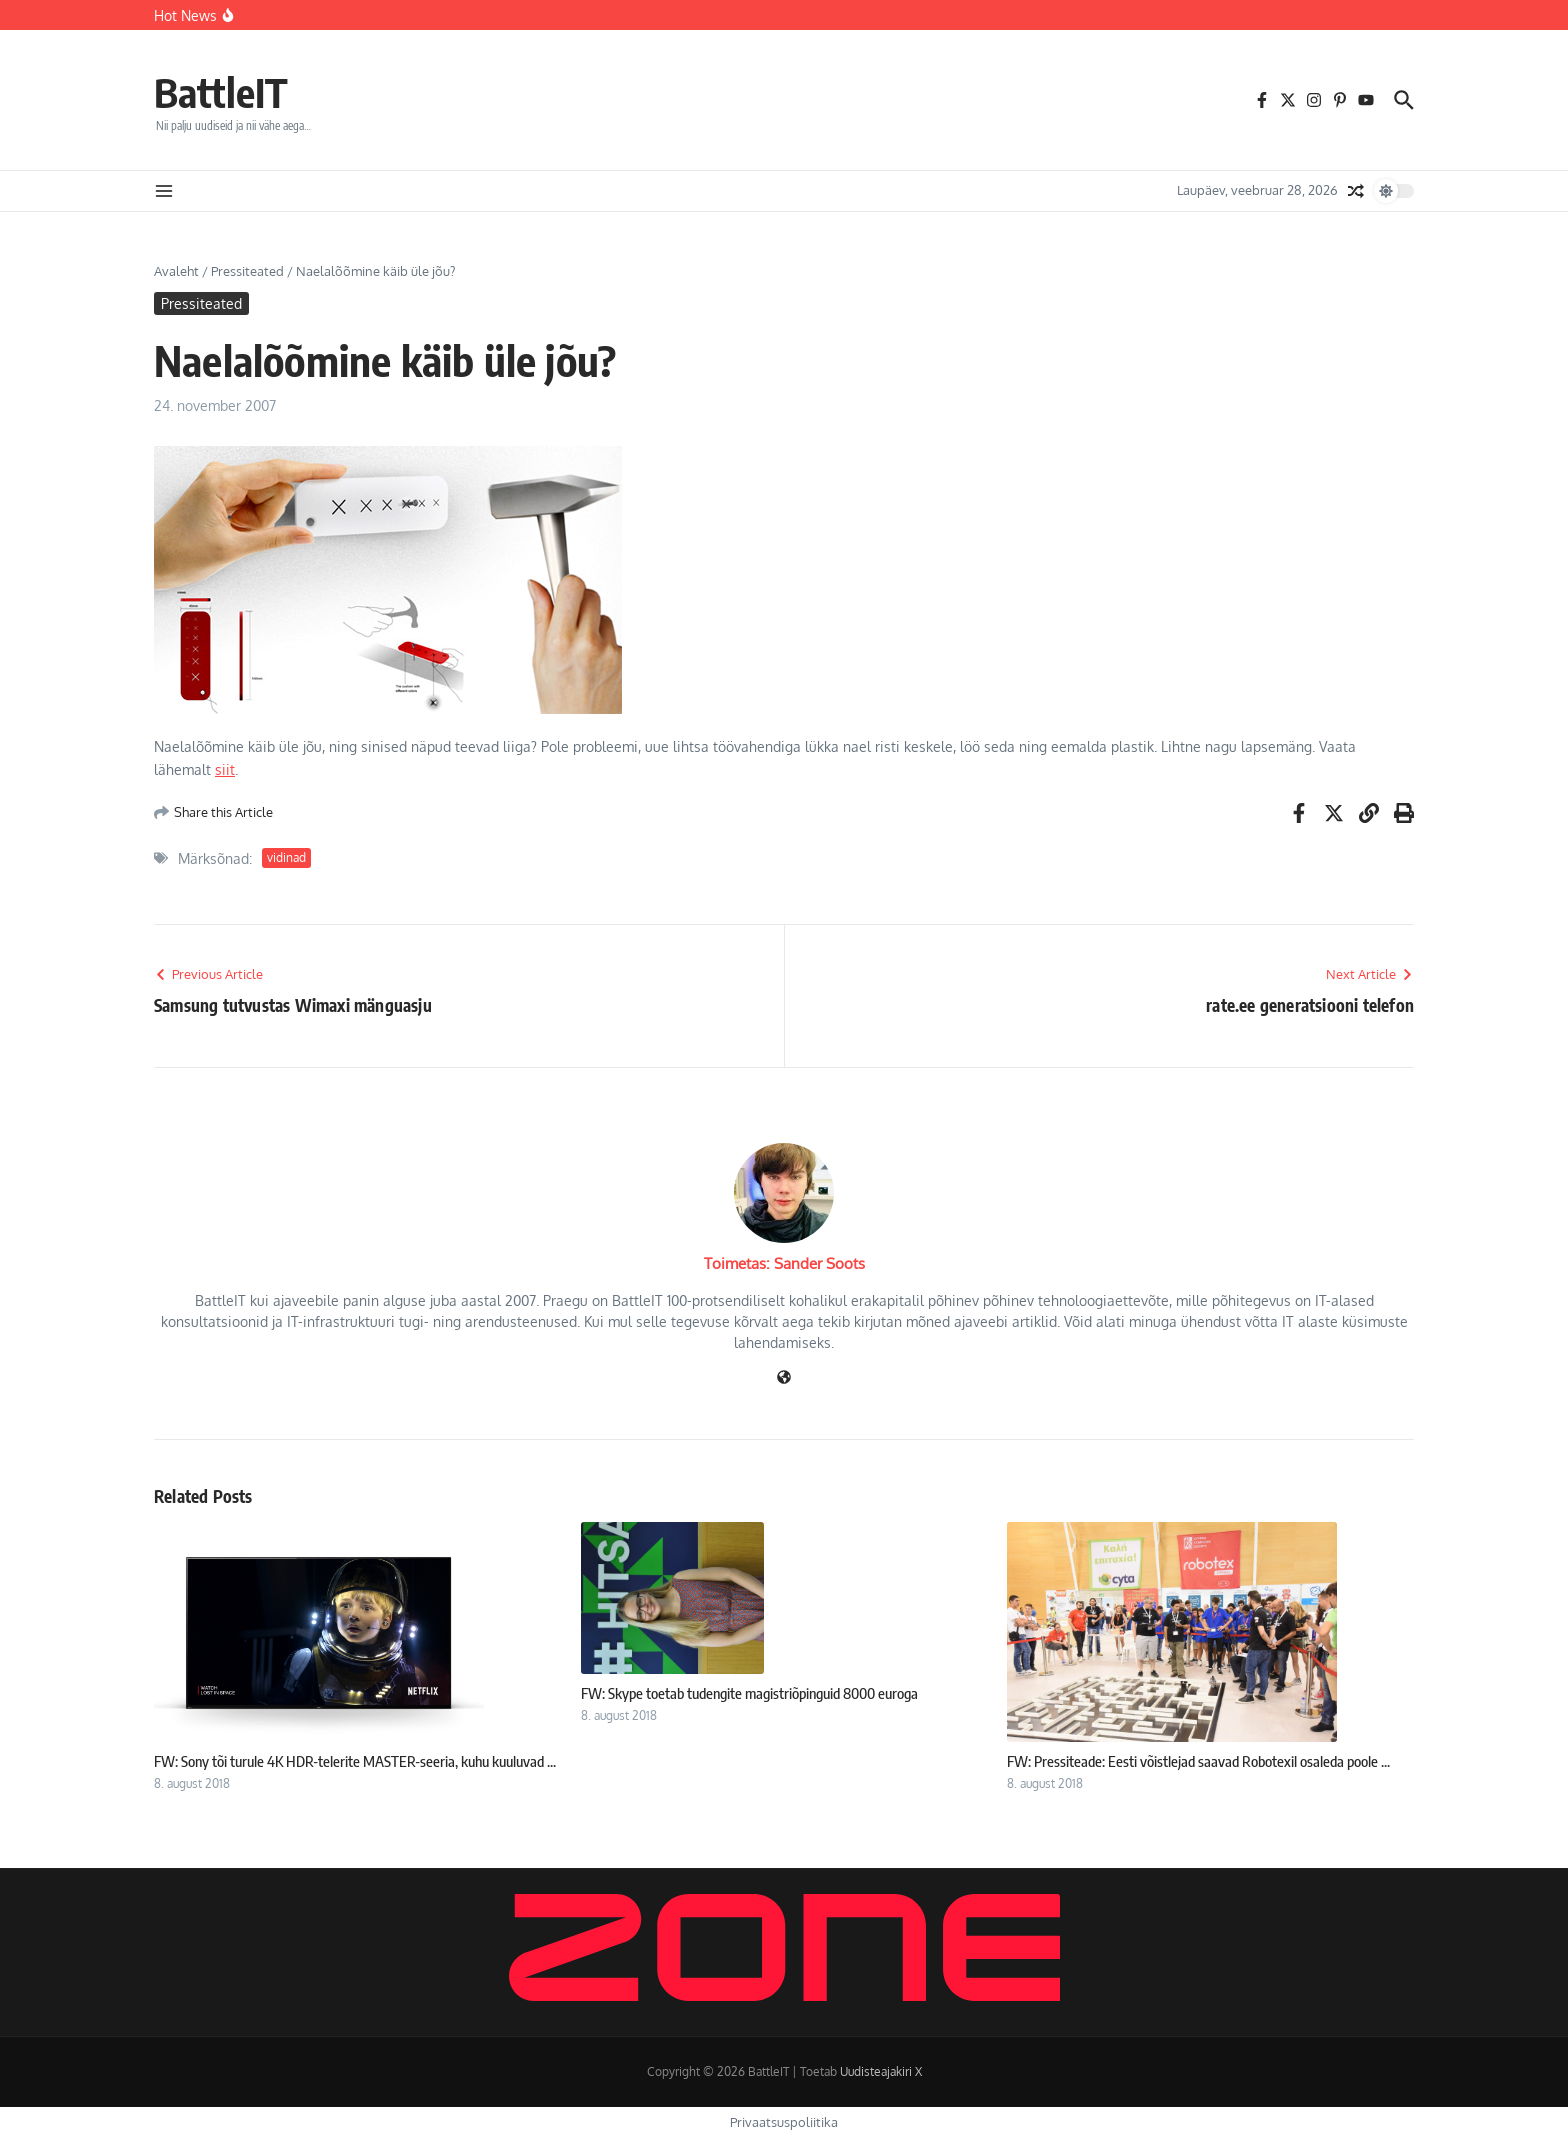 The image size is (1568, 2137). What do you see at coordinates (784, 1263) in the screenshot?
I see `Toimetas: Sander Soots` at bounding box center [784, 1263].